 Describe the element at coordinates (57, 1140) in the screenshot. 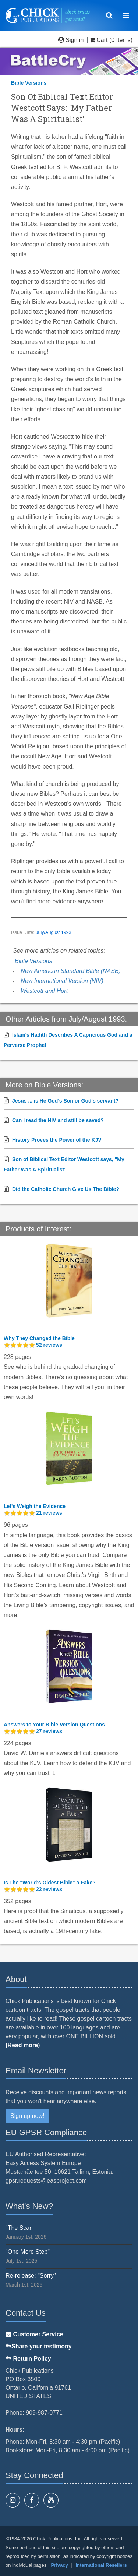

I see `History Proves the Power of the KJV` at that location.